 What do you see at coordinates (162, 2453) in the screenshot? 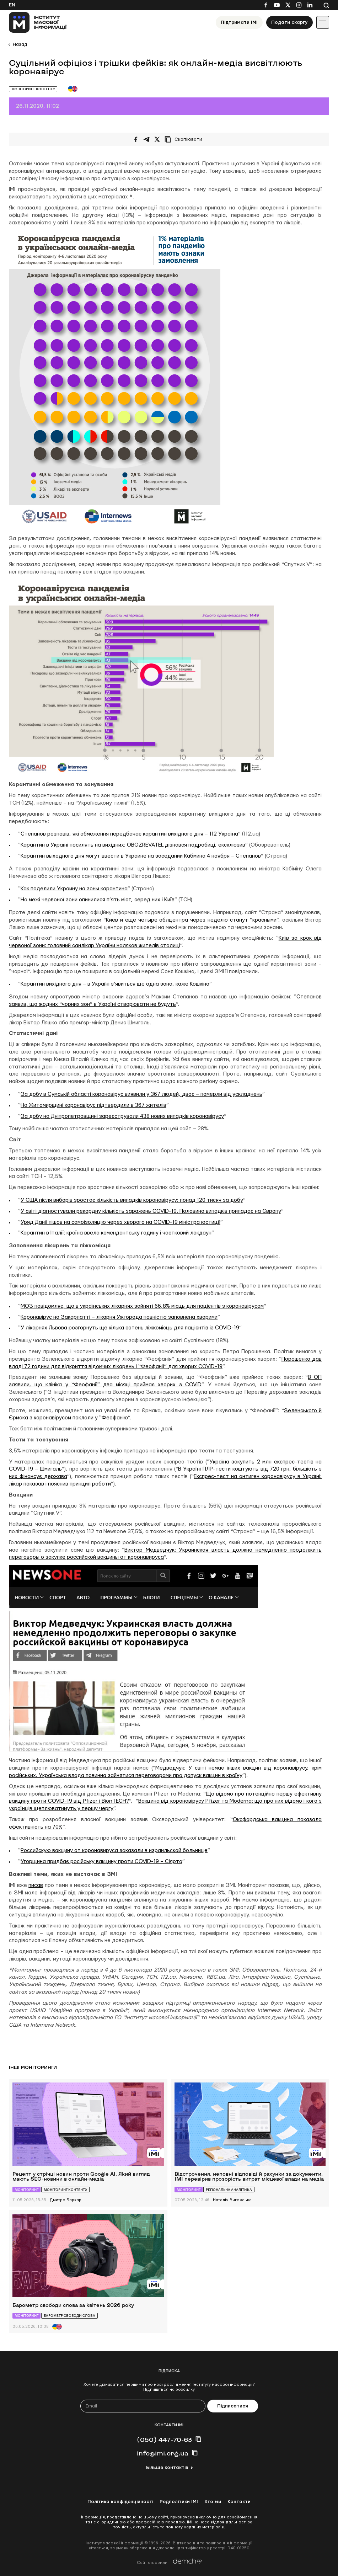
I see `info@imi.org.ua` at bounding box center [162, 2453].